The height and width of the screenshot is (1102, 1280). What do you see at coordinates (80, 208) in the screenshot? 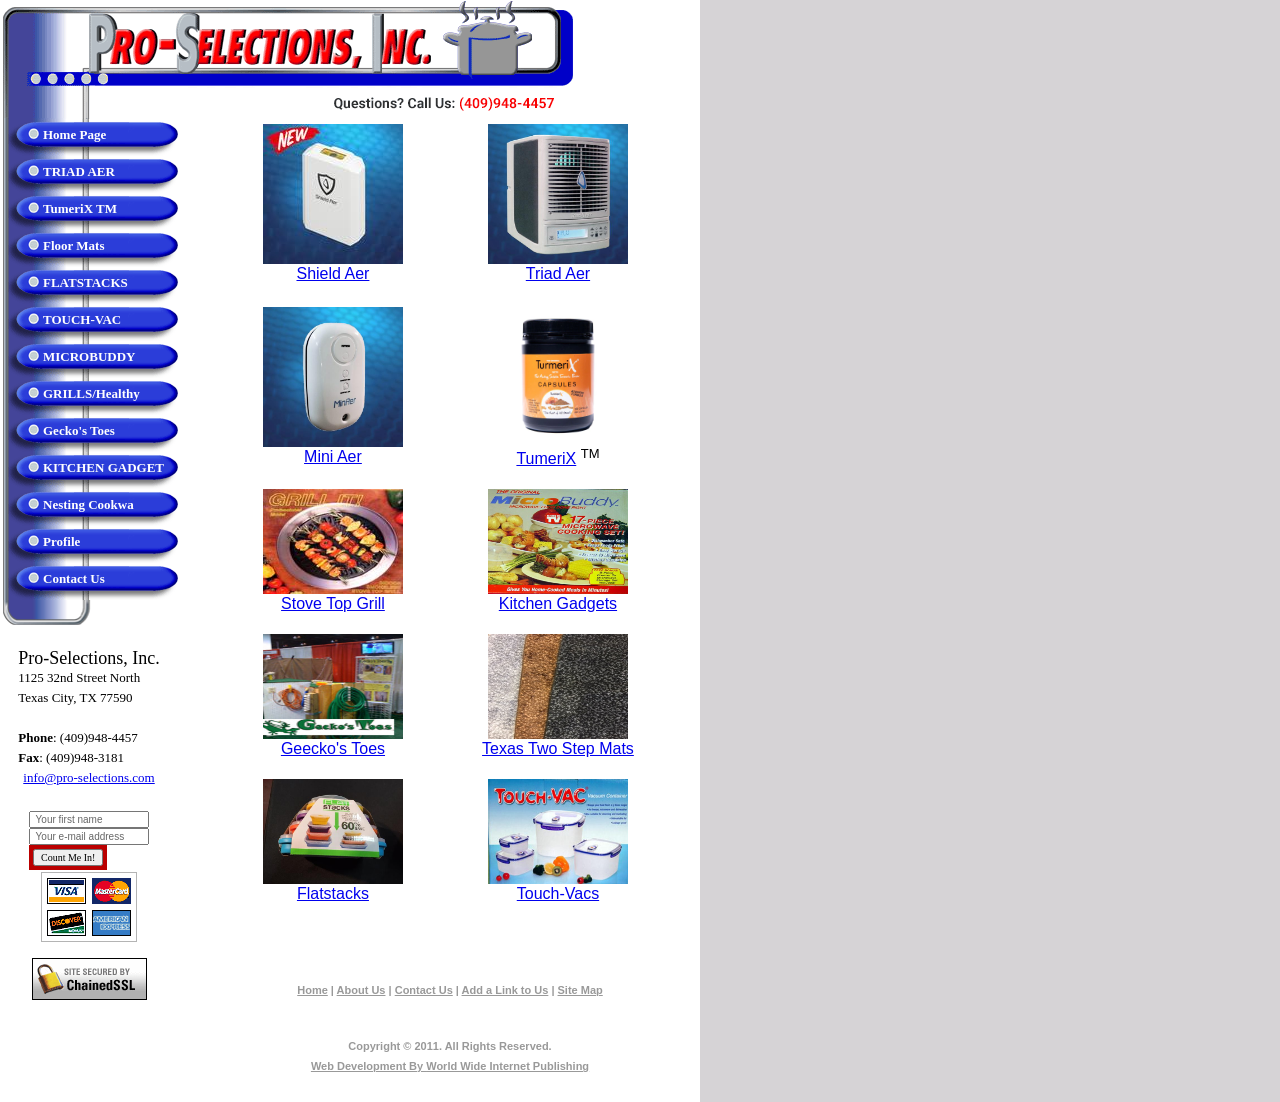
I see `TumeriX TM` at bounding box center [80, 208].